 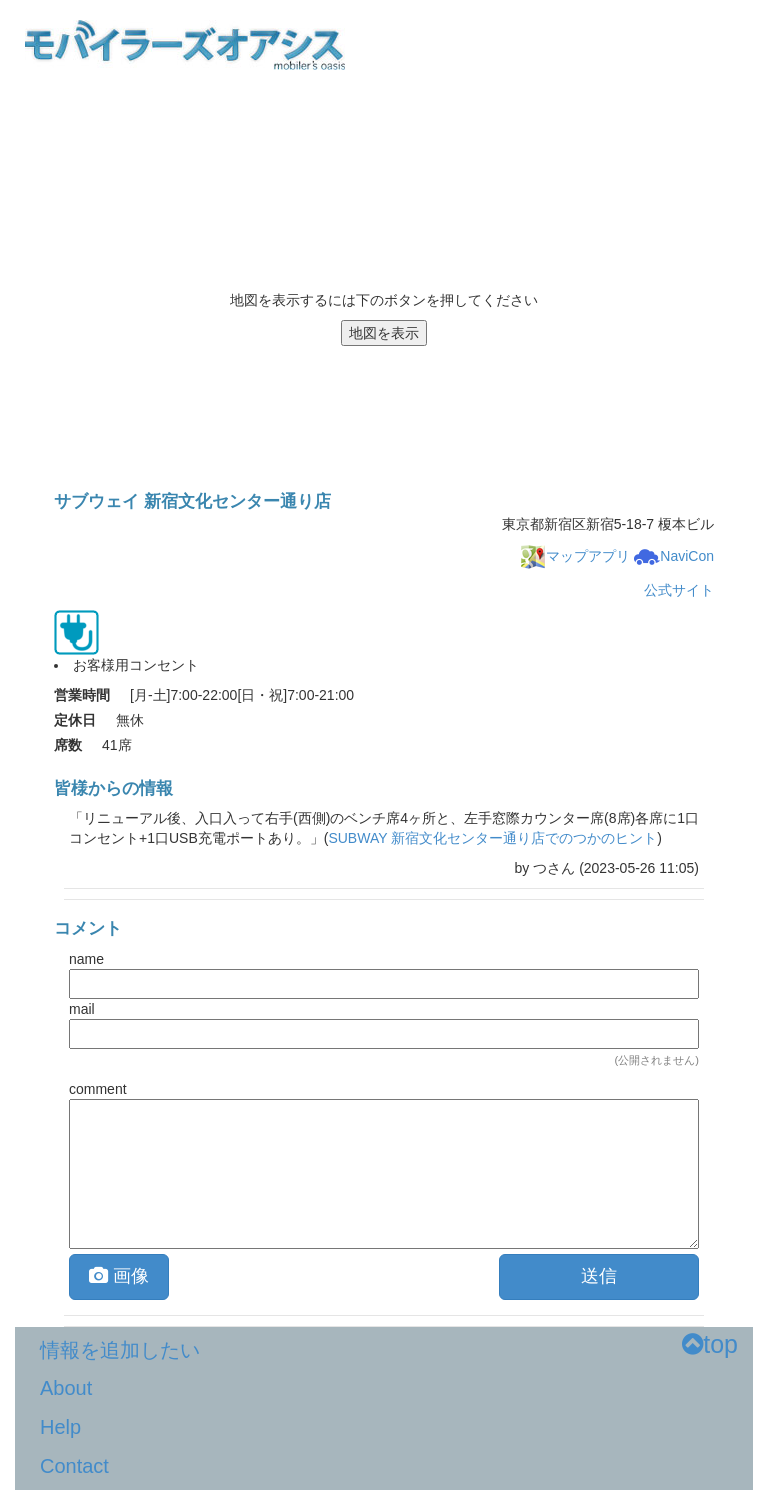 What do you see at coordinates (599, 1276) in the screenshot?
I see `送信` at bounding box center [599, 1276].